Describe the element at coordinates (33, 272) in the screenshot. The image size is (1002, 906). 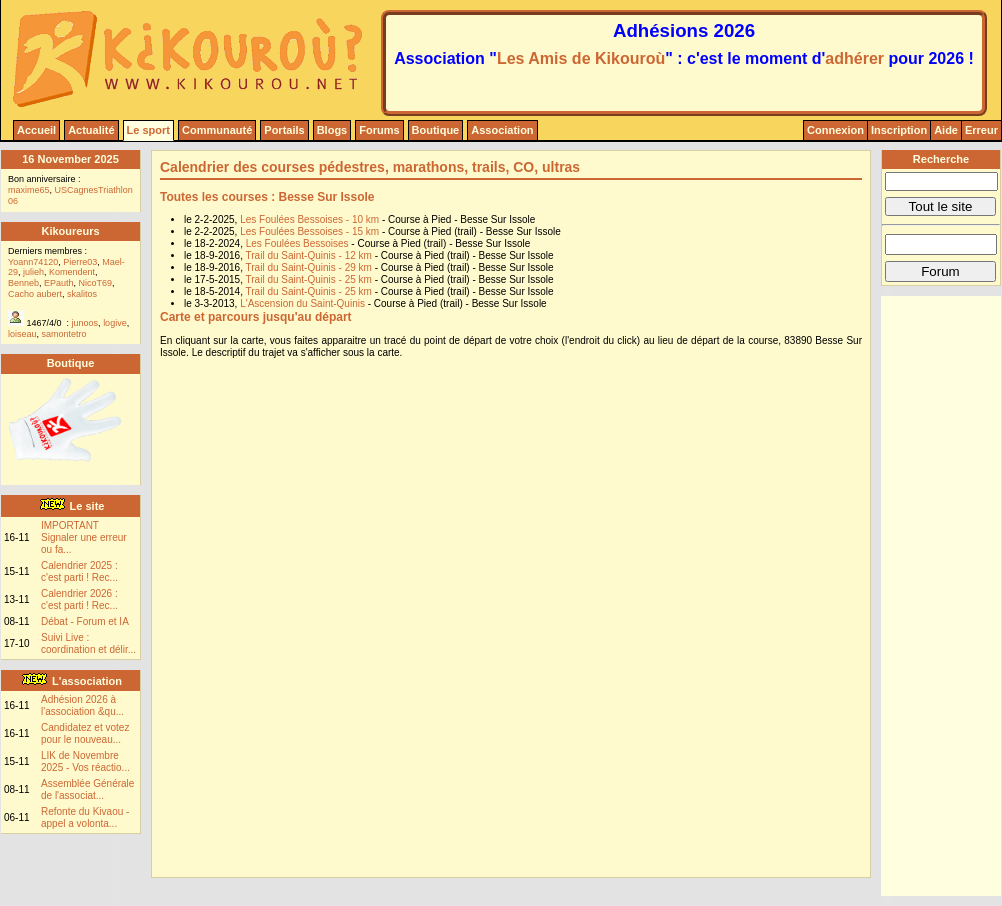
I see `julieh` at that location.